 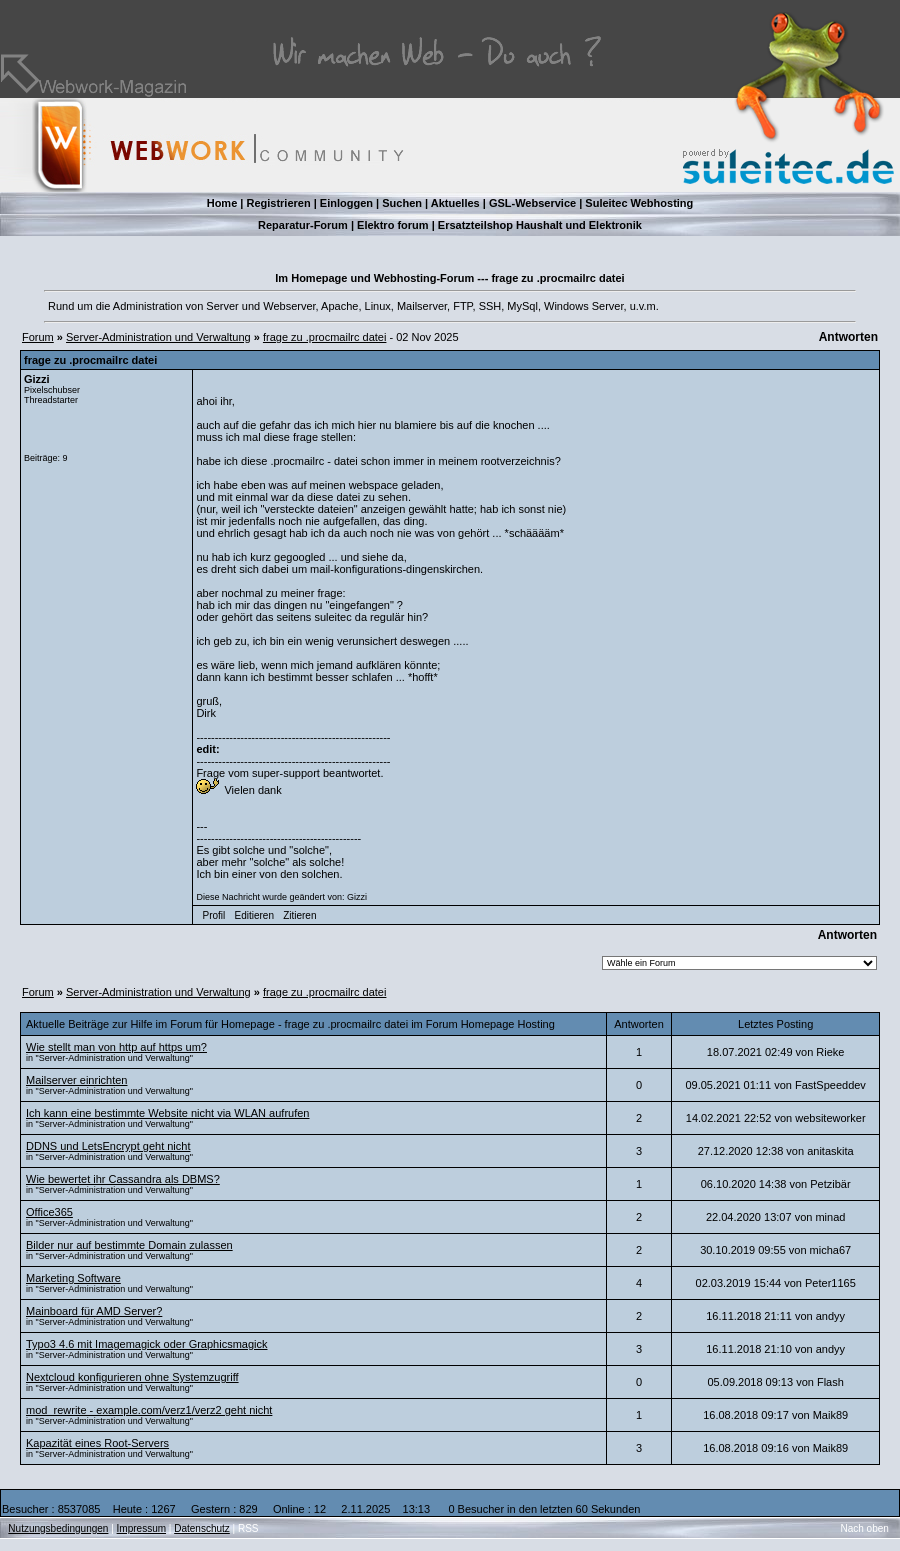 What do you see at coordinates (299, 915) in the screenshot?
I see `Zitieren` at bounding box center [299, 915].